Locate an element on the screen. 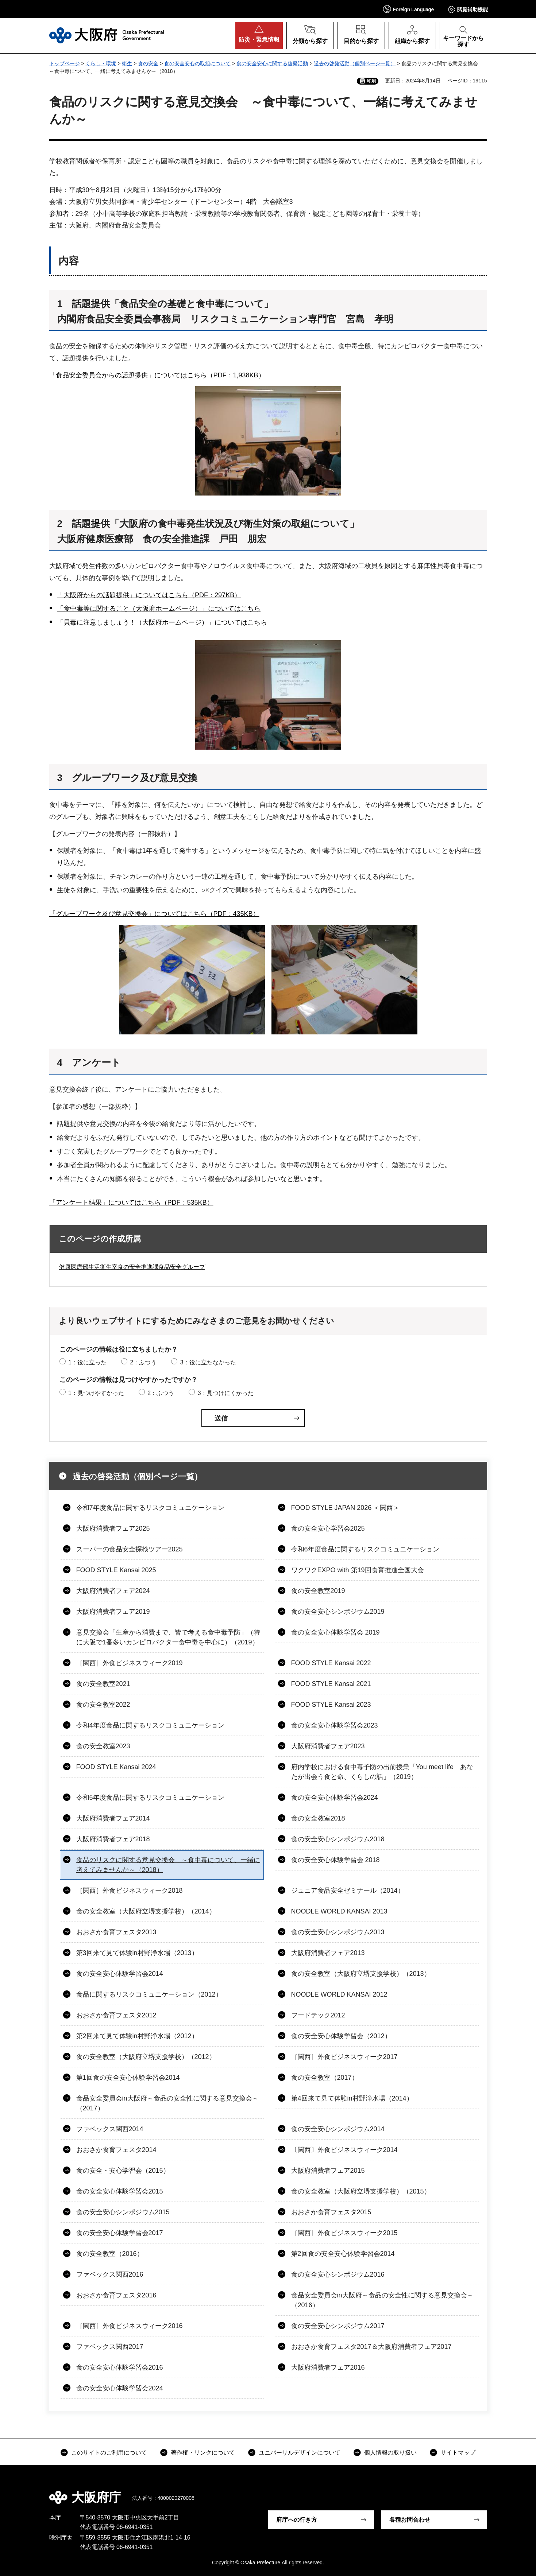  食品安全委員会in大阪府～食品の安全性に関する意見交換会～（2017） is located at coordinates (167, 2103).